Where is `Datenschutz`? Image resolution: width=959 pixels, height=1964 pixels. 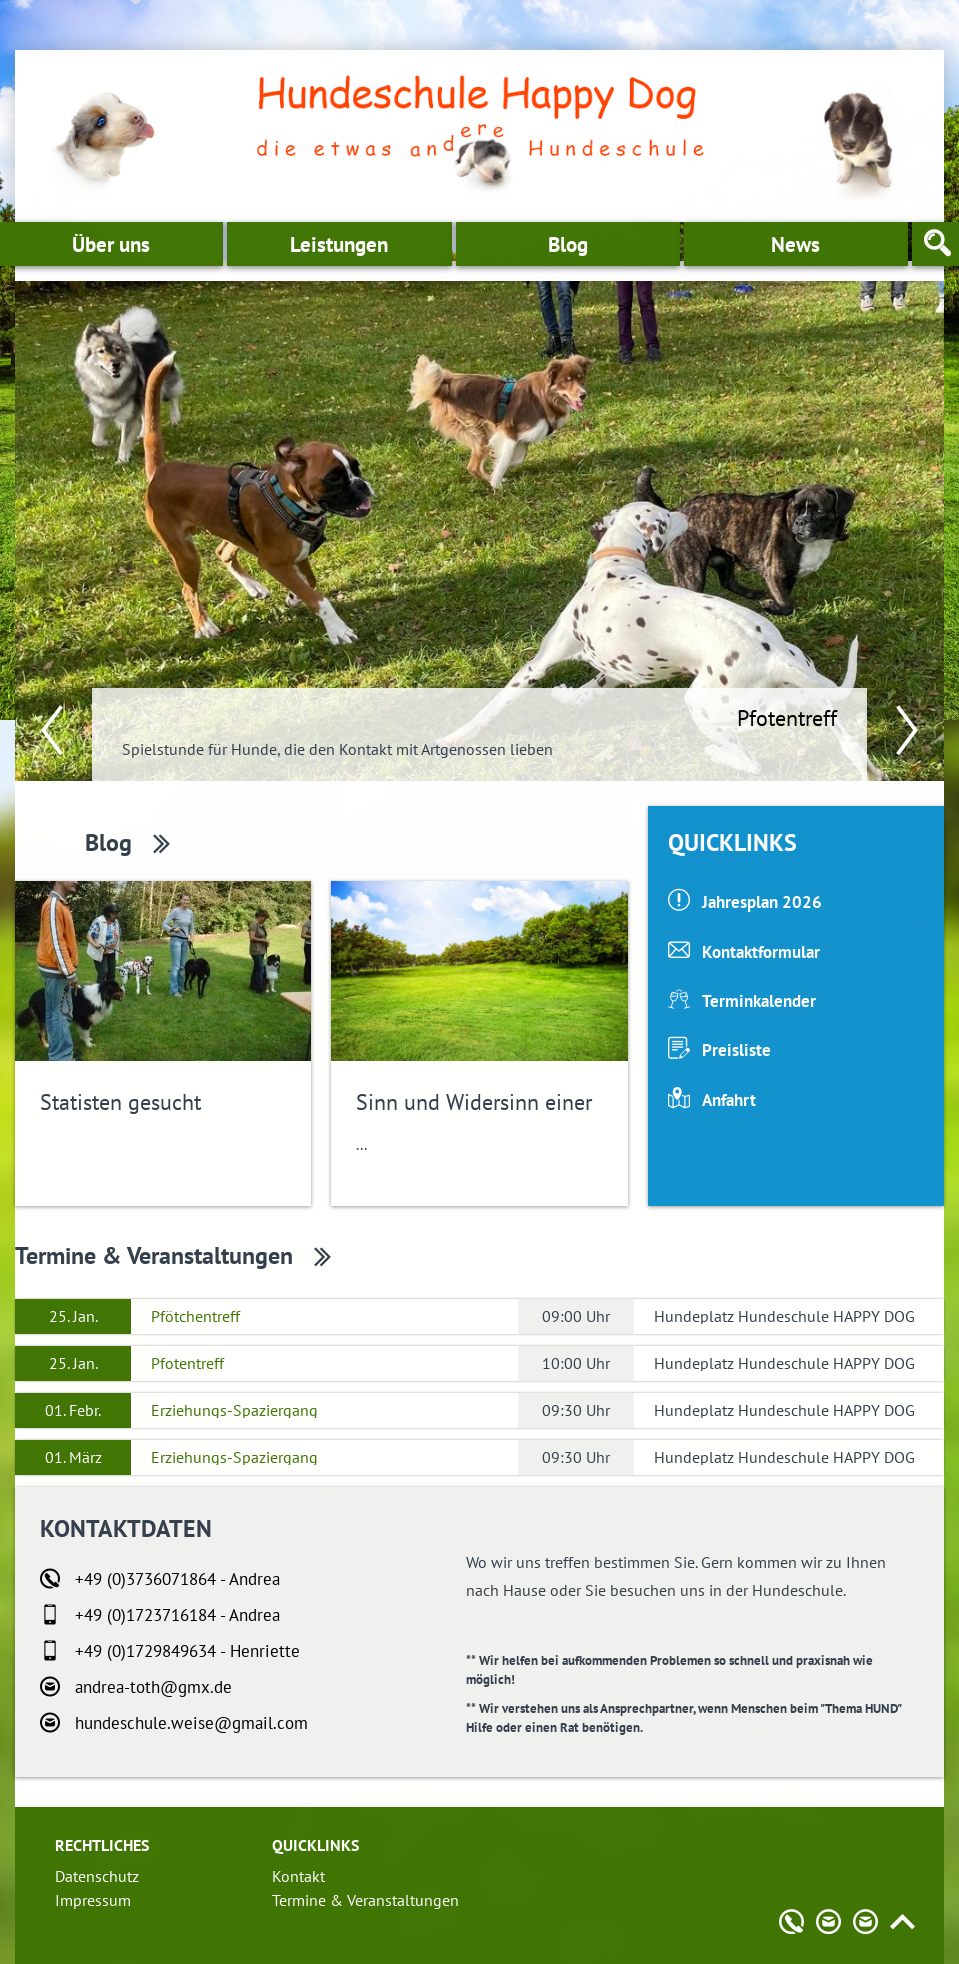
Datenschutz is located at coordinates (97, 1876).